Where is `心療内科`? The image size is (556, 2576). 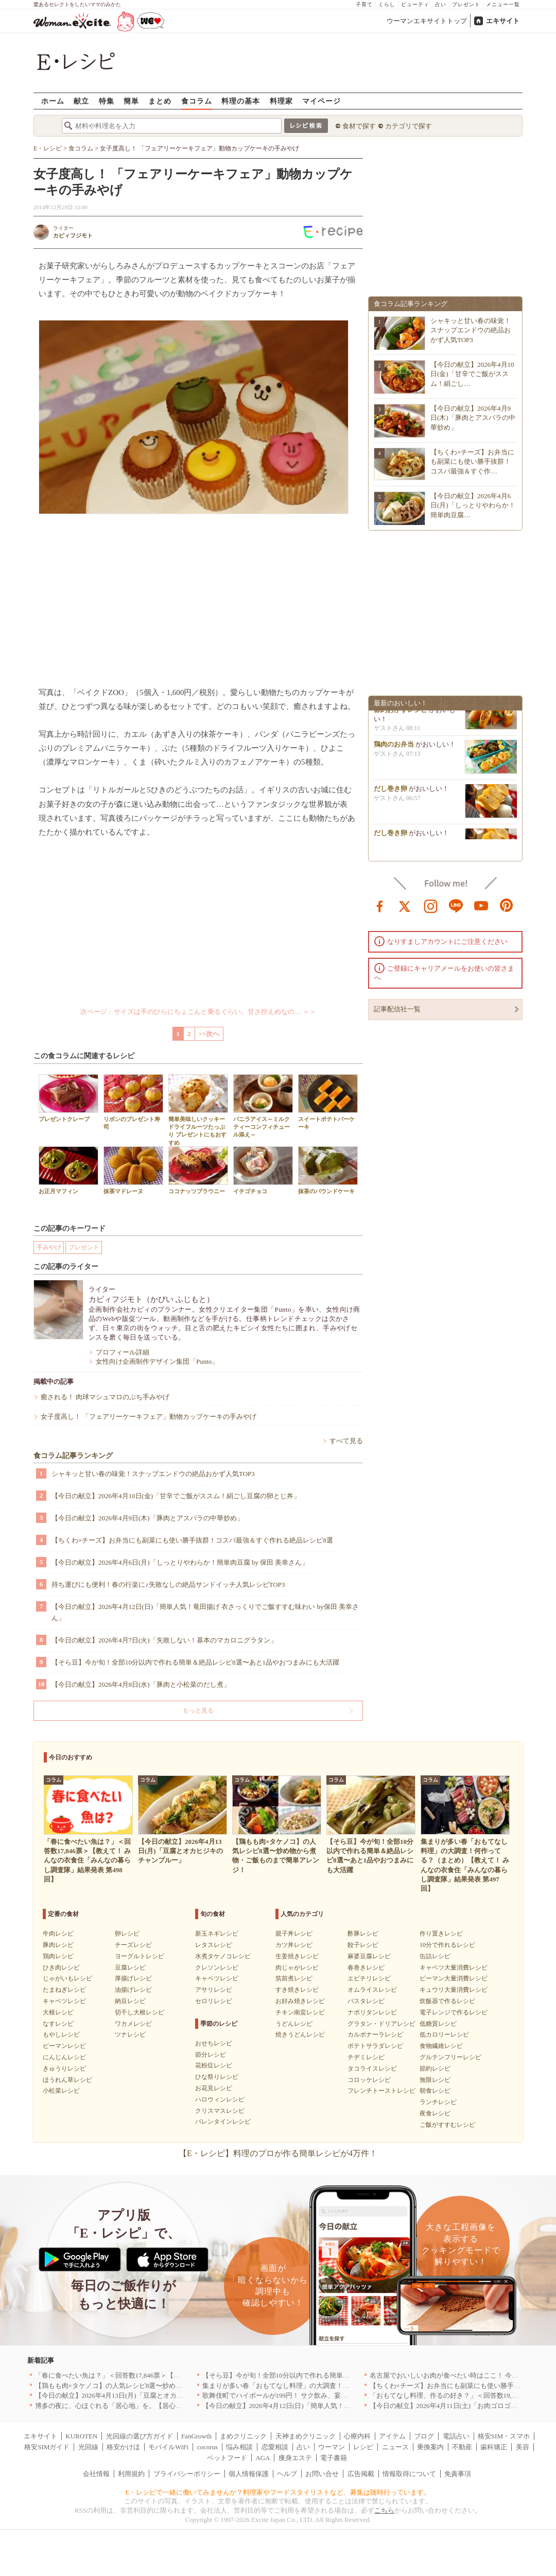
心療内科 is located at coordinates (357, 2436).